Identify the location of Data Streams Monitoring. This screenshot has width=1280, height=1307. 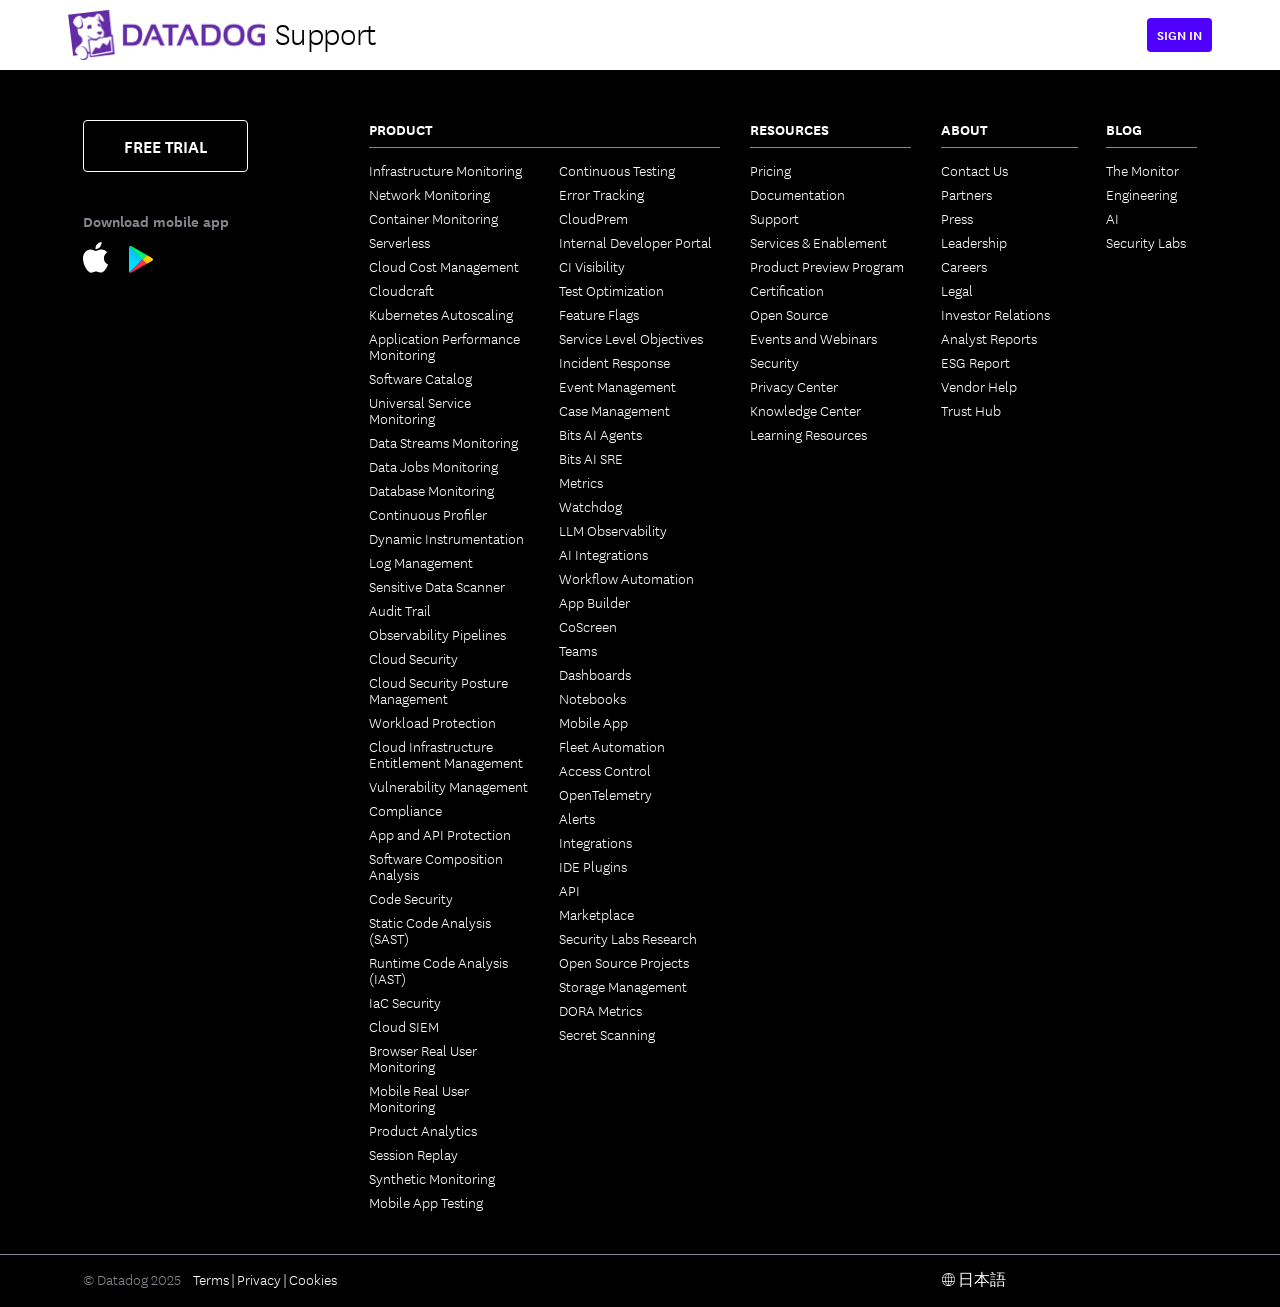
(443, 442).